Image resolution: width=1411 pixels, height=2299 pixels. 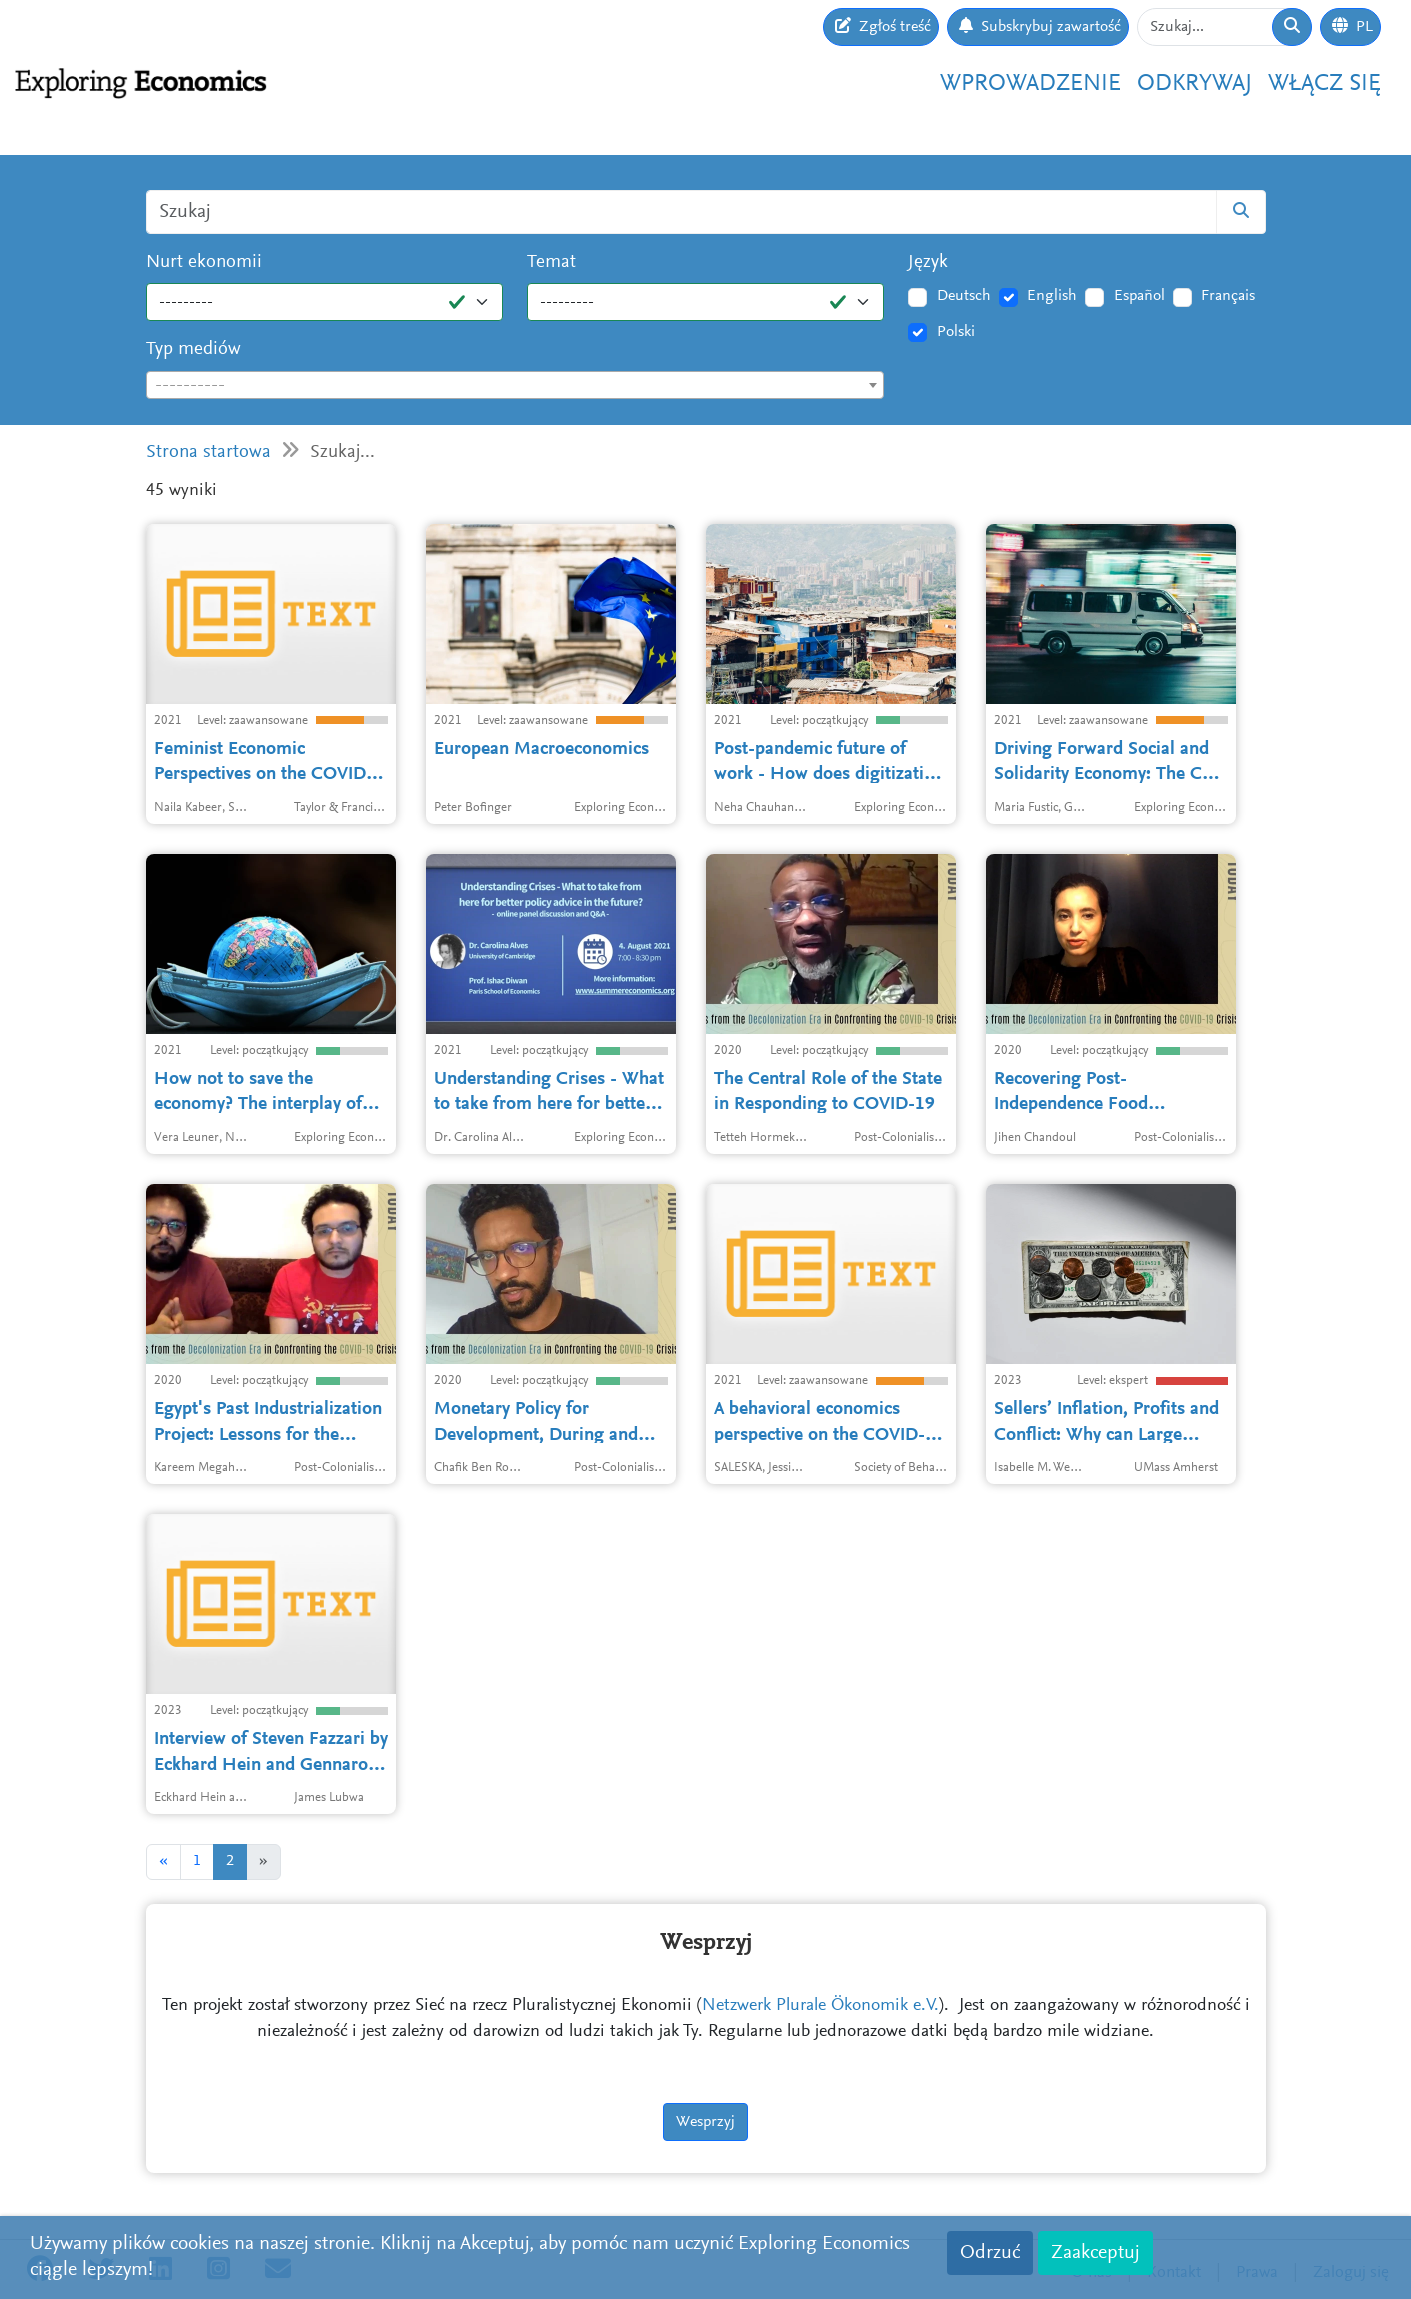 What do you see at coordinates (1052, 296) in the screenshot?
I see `English` at bounding box center [1052, 296].